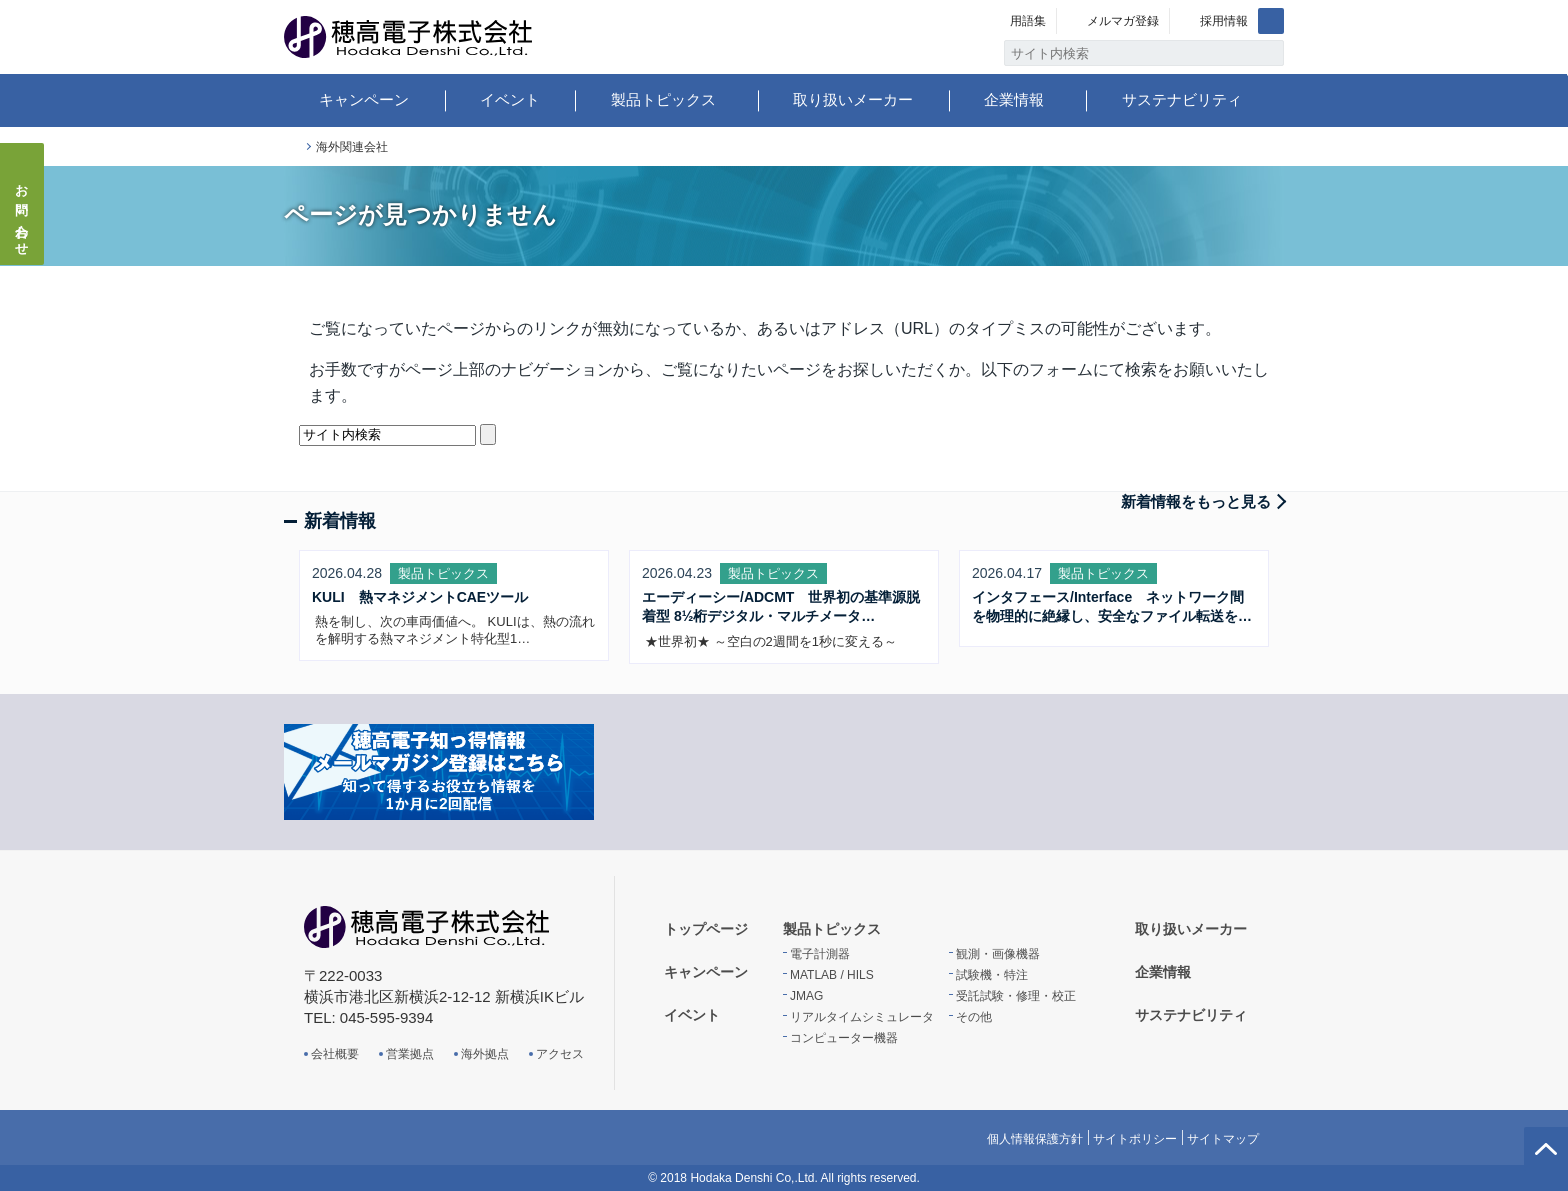  Describe the element at coordinates (832, 975) in the screenshot. I see `MATLAB / HILS` at that location.